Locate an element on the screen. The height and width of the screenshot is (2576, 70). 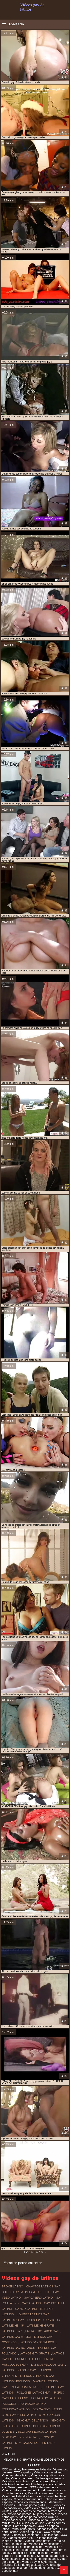
Sexo en español latino is located at coordinates (52, 2555).